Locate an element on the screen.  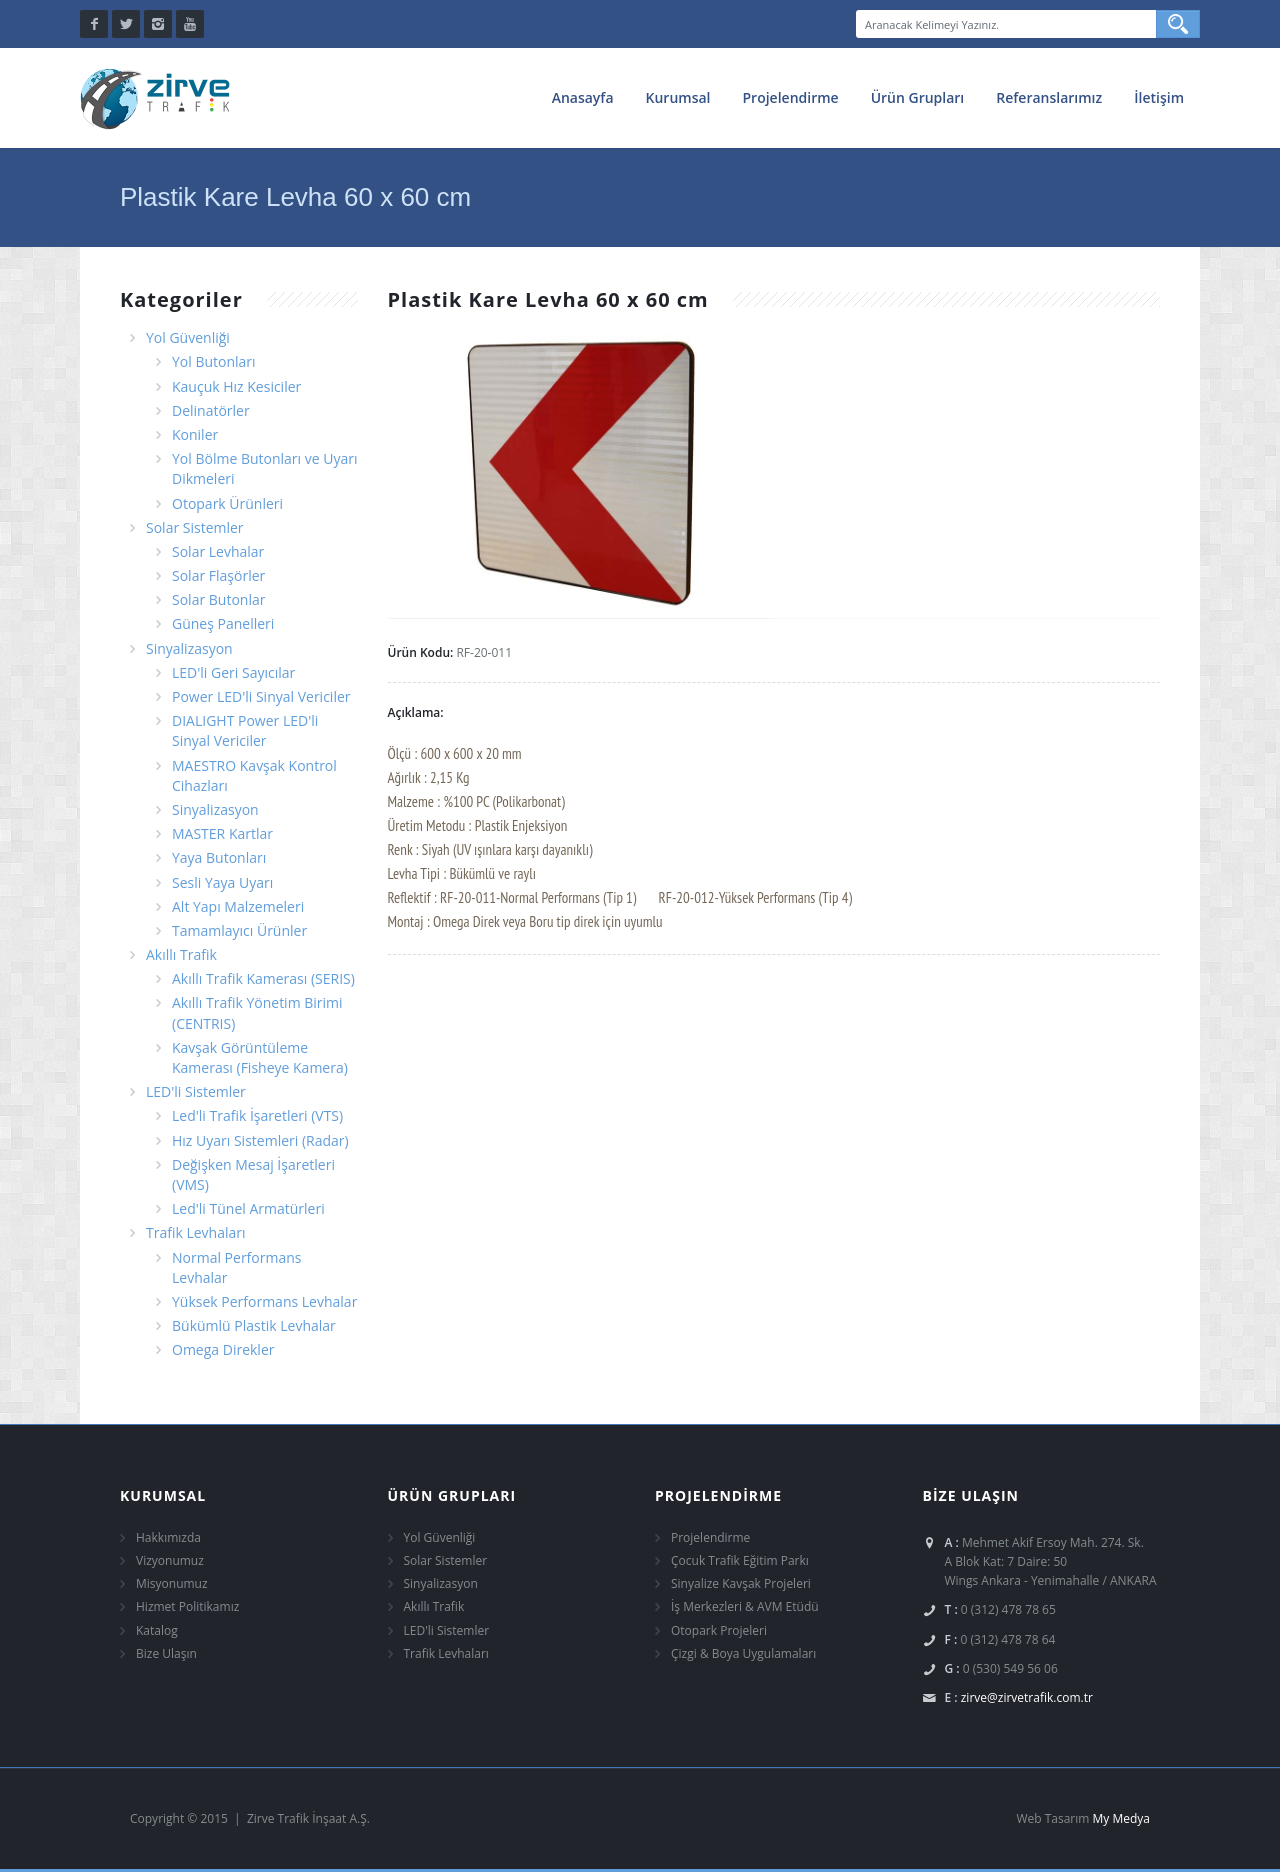
Referanslarımız is located at coordinates (1049, 97).